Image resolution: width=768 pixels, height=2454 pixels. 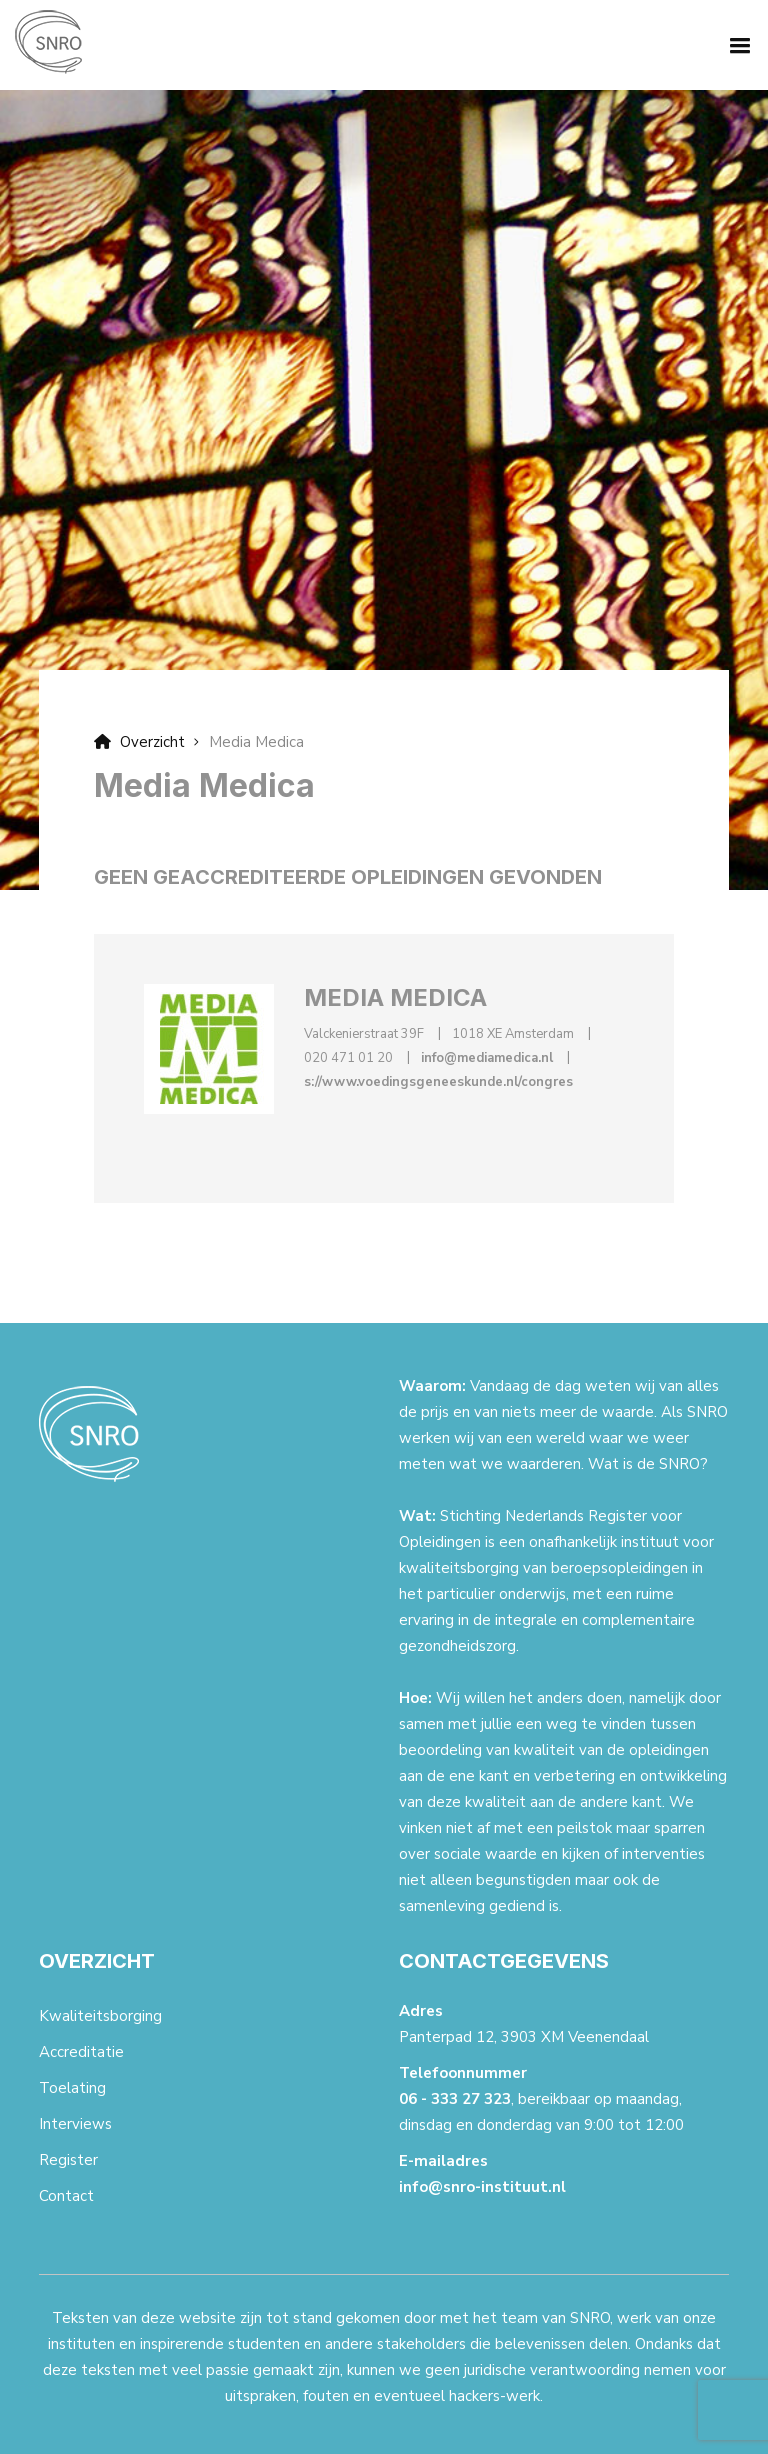 What do you see at coordinates (72, 2088) in the screenshot?
I see `Toelating` at bounding box center [72, 2088].